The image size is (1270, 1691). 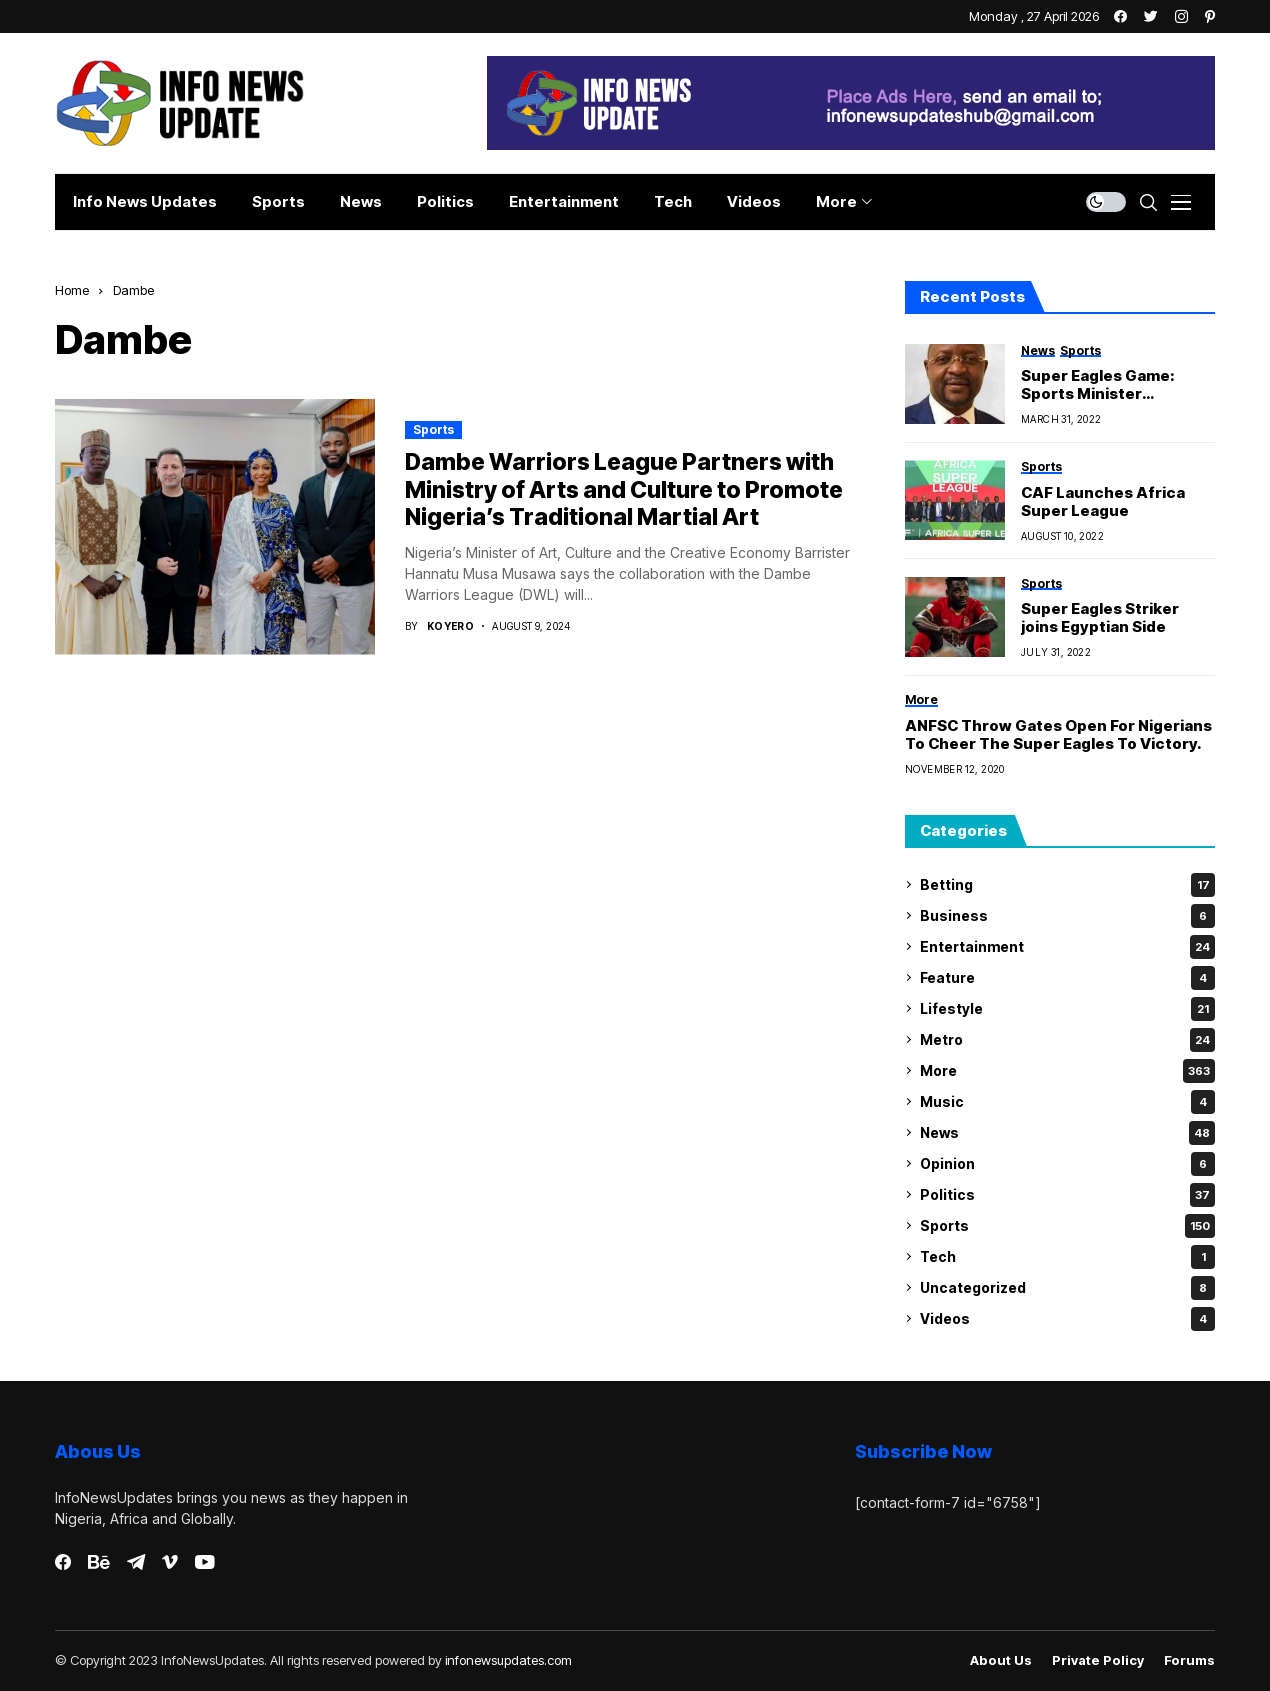 I want to click on Super Eagles Striker joins Egyptian Side, so click(x=1100, y=618).